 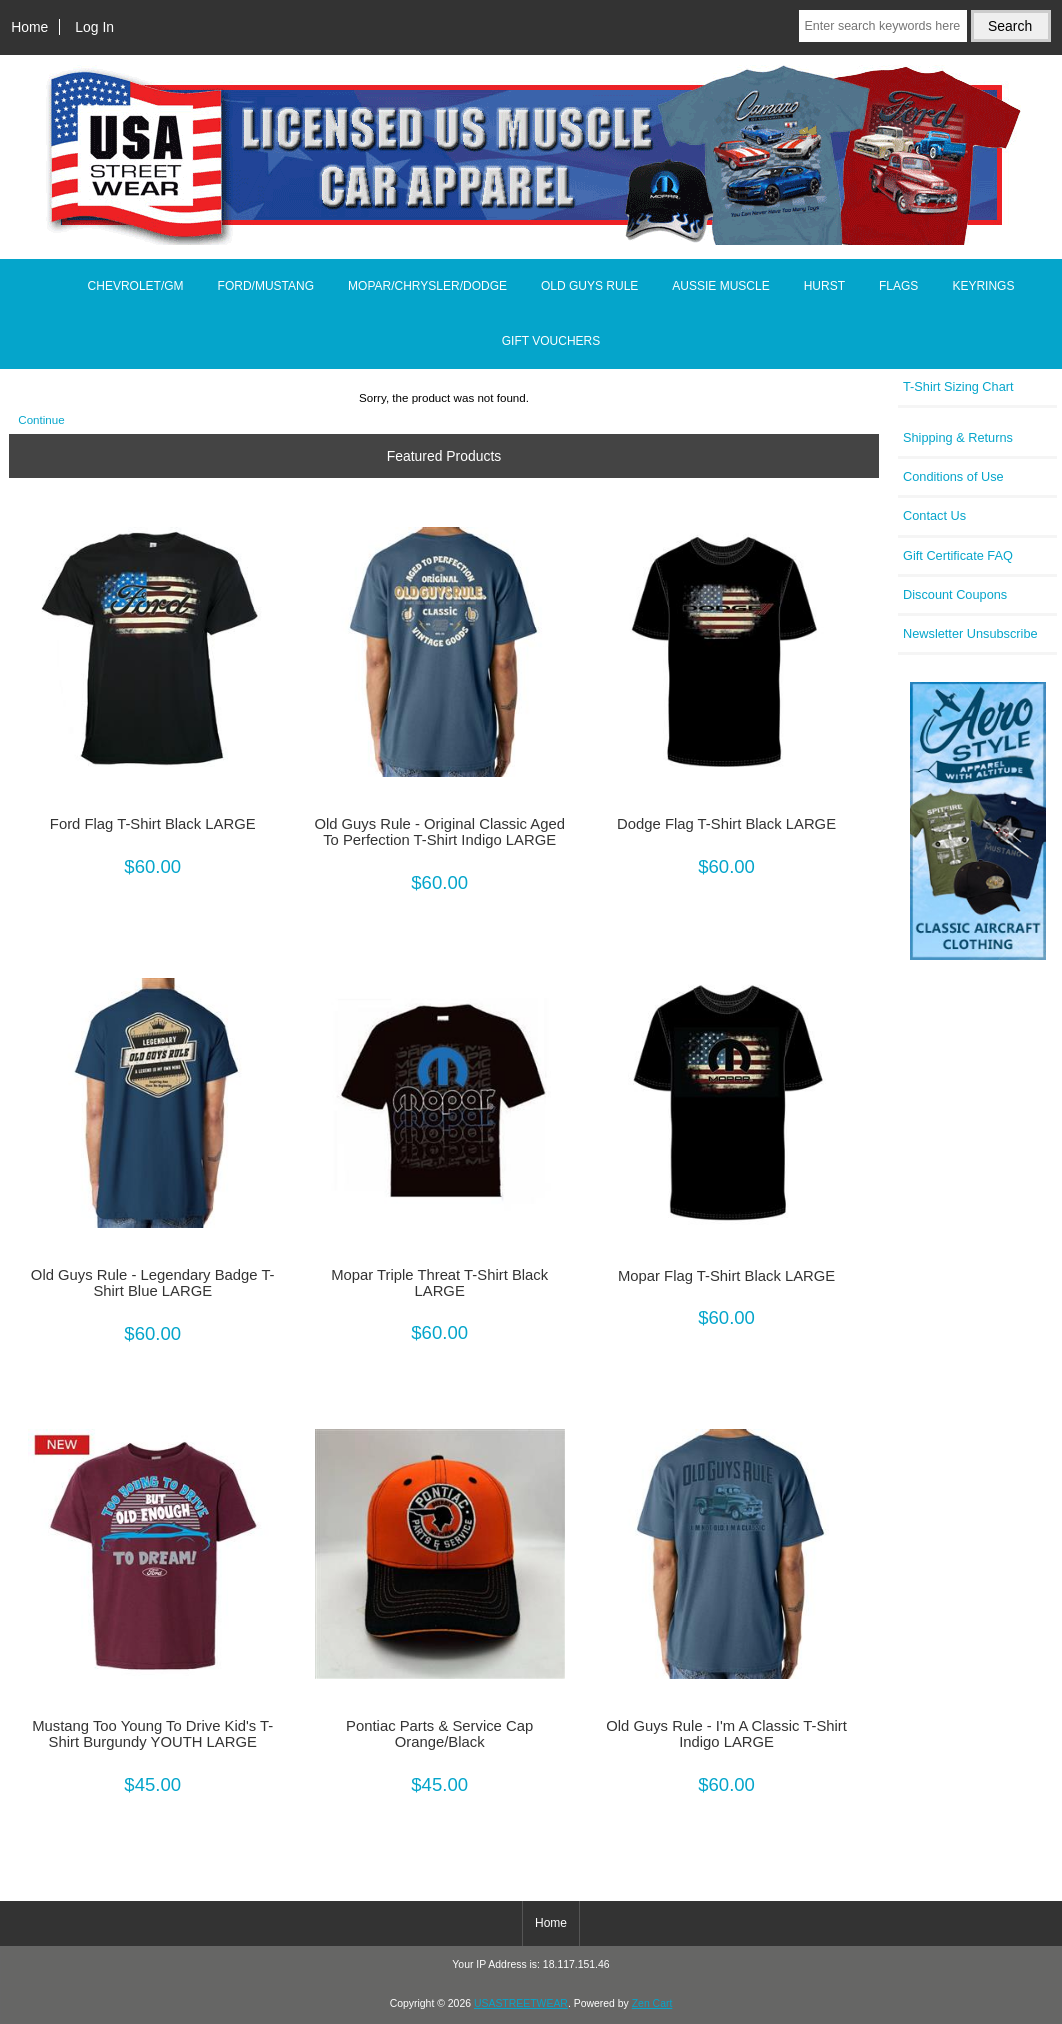 I want to click on FLAGS, so click(x=898, y=286).